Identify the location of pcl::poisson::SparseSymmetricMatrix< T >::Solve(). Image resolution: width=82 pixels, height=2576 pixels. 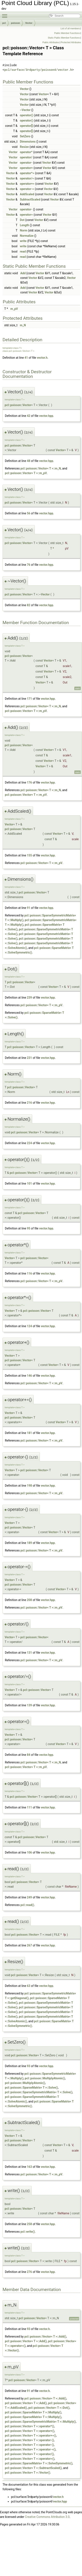
(38, 2092).